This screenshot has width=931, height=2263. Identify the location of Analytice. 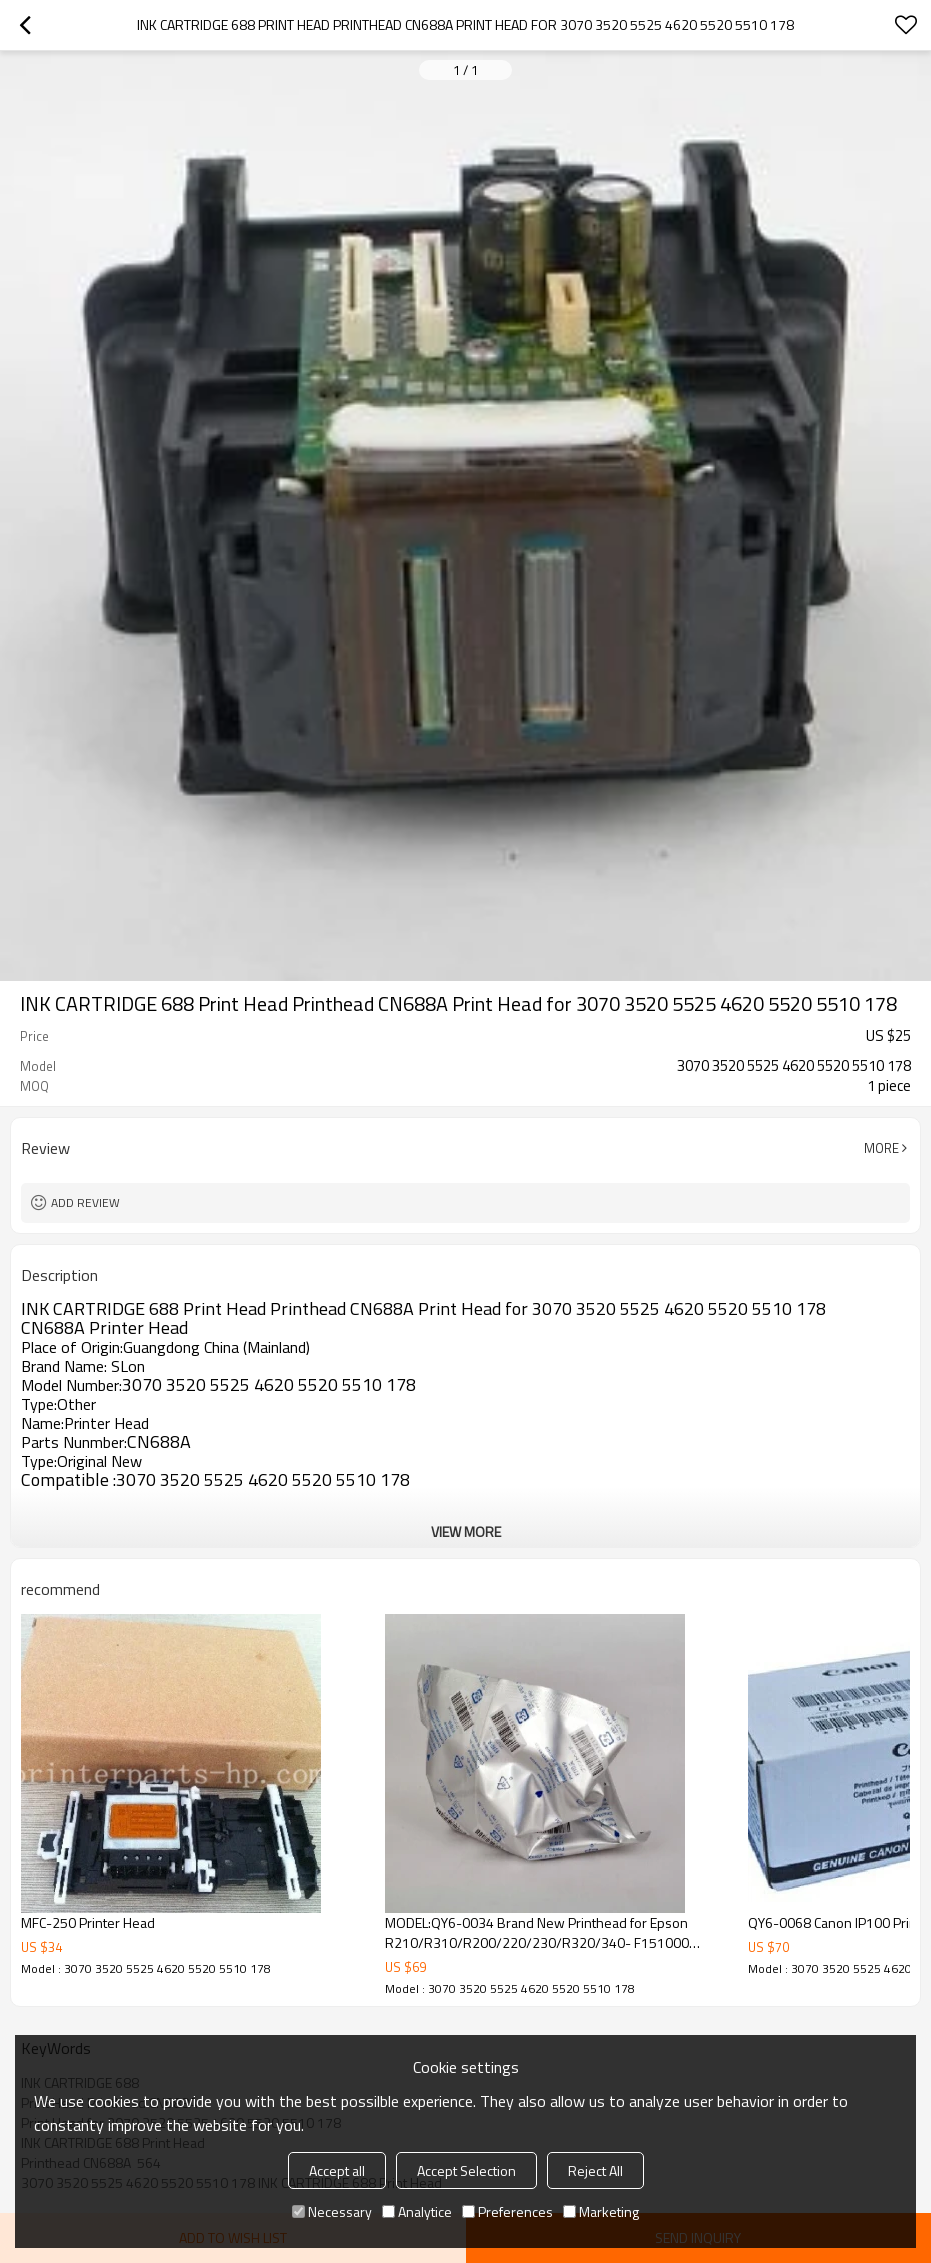
(417, 2211).